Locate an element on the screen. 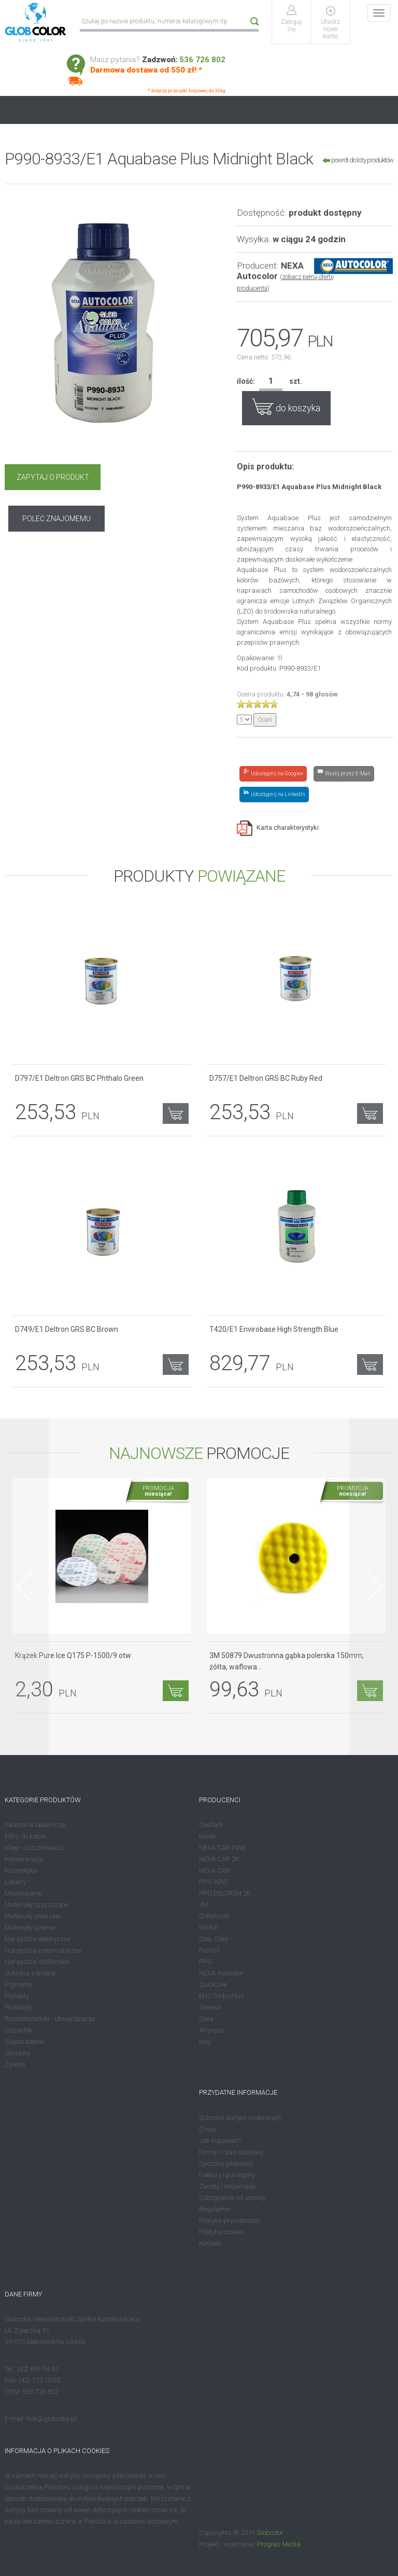 The height and width of the screenshot is (2576, 398). Pigmenty is located at coordinates (18, 1984).